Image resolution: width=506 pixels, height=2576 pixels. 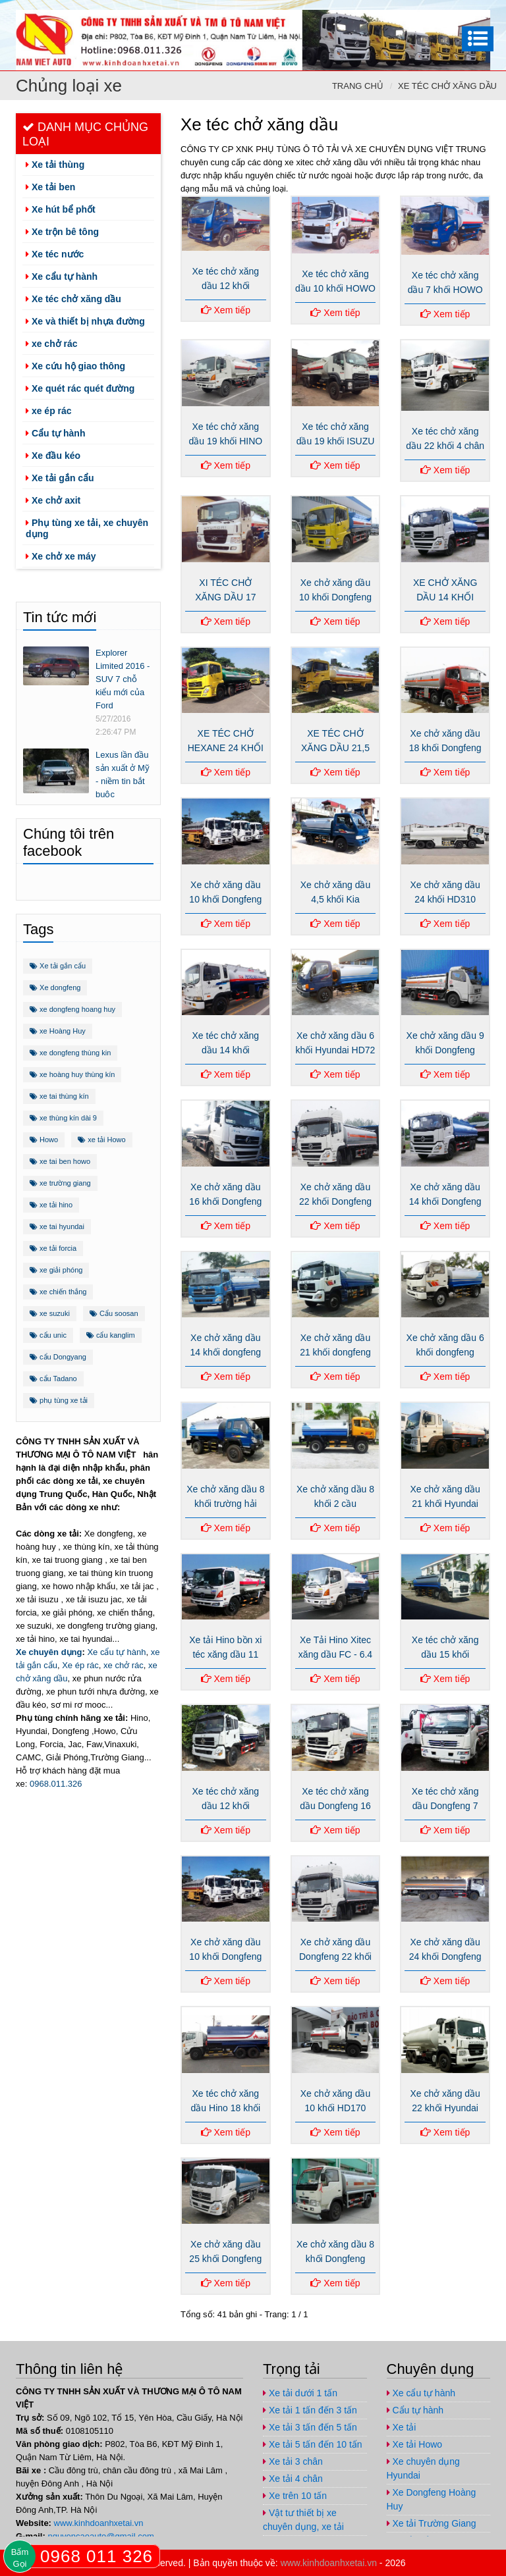 What do you see at coordinates (445, 1503) in the screenshot?
I see `Xe chở xăng dầu 21 khối Hyundai HD320` at bounding box center [445, 1503].